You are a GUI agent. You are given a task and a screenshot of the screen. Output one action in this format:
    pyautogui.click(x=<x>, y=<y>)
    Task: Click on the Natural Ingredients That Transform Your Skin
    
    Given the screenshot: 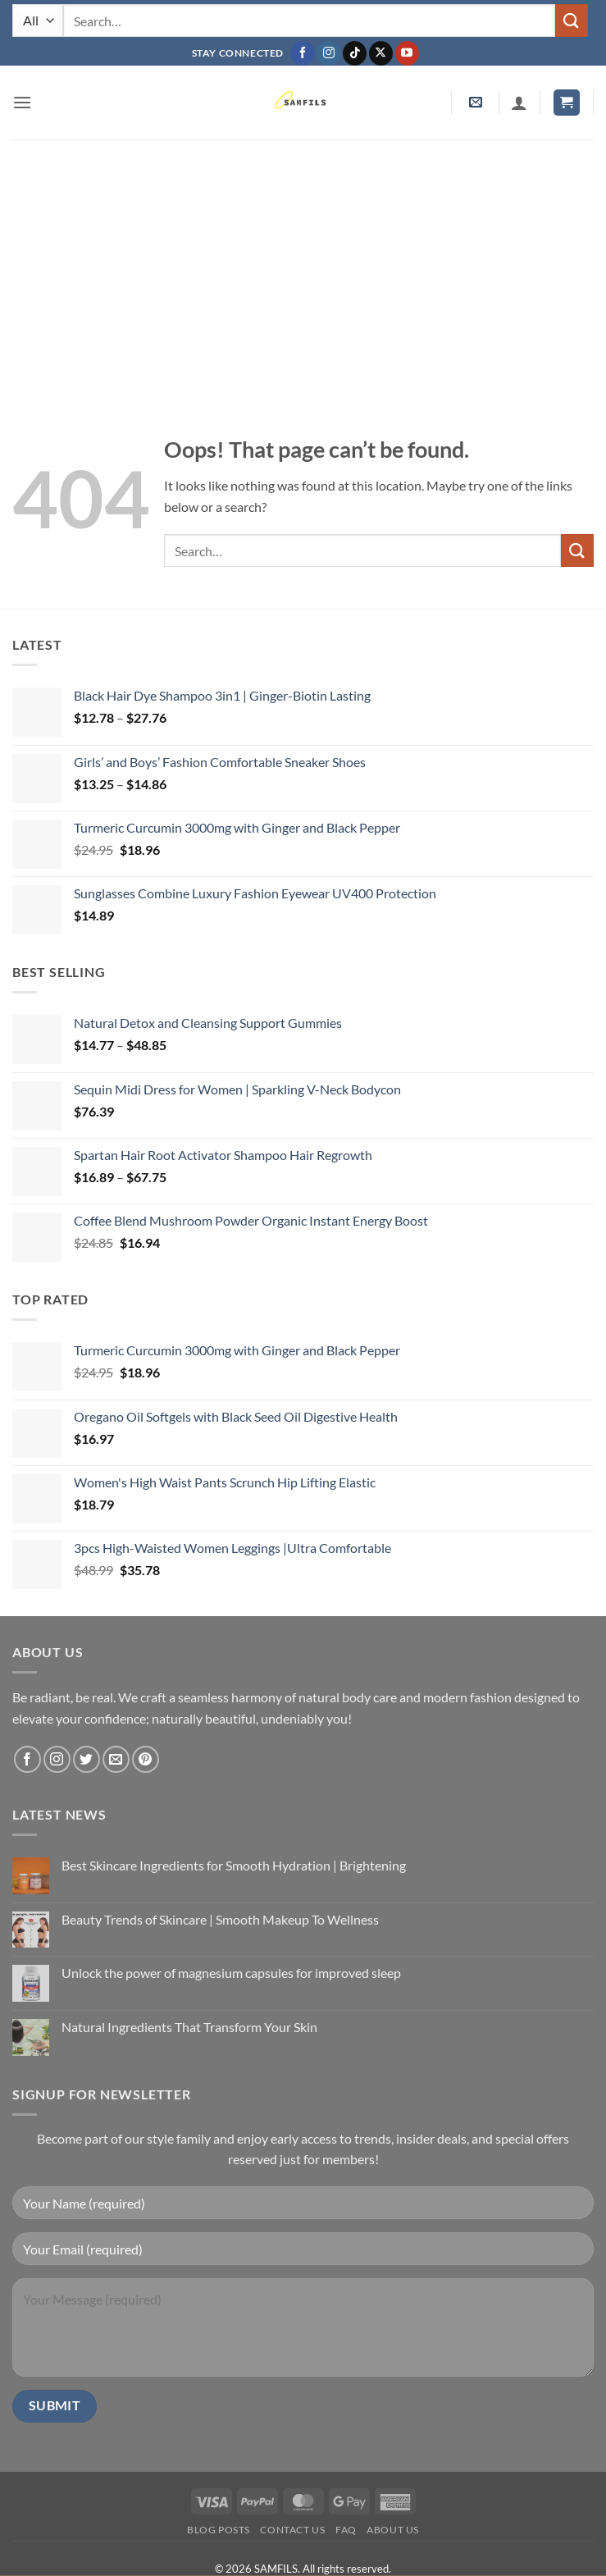 What is the action you would take?
    pyautogui.click(x=189, y=2027)
    